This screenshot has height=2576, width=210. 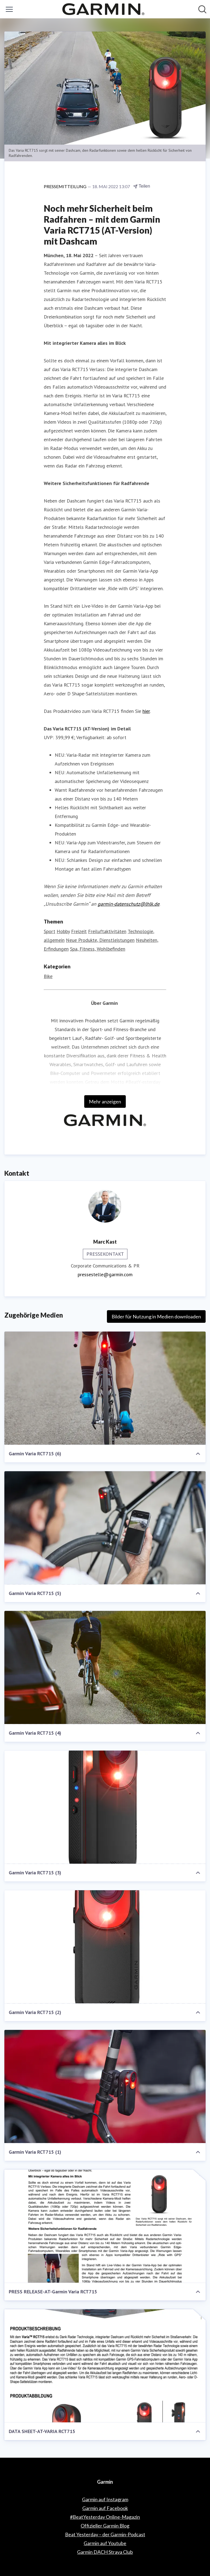 What do you see at coordinates (97, 949) in the screenshot?
I see `Spa, Fitness, Wohlbefinden` at bounding box center [97, 949].